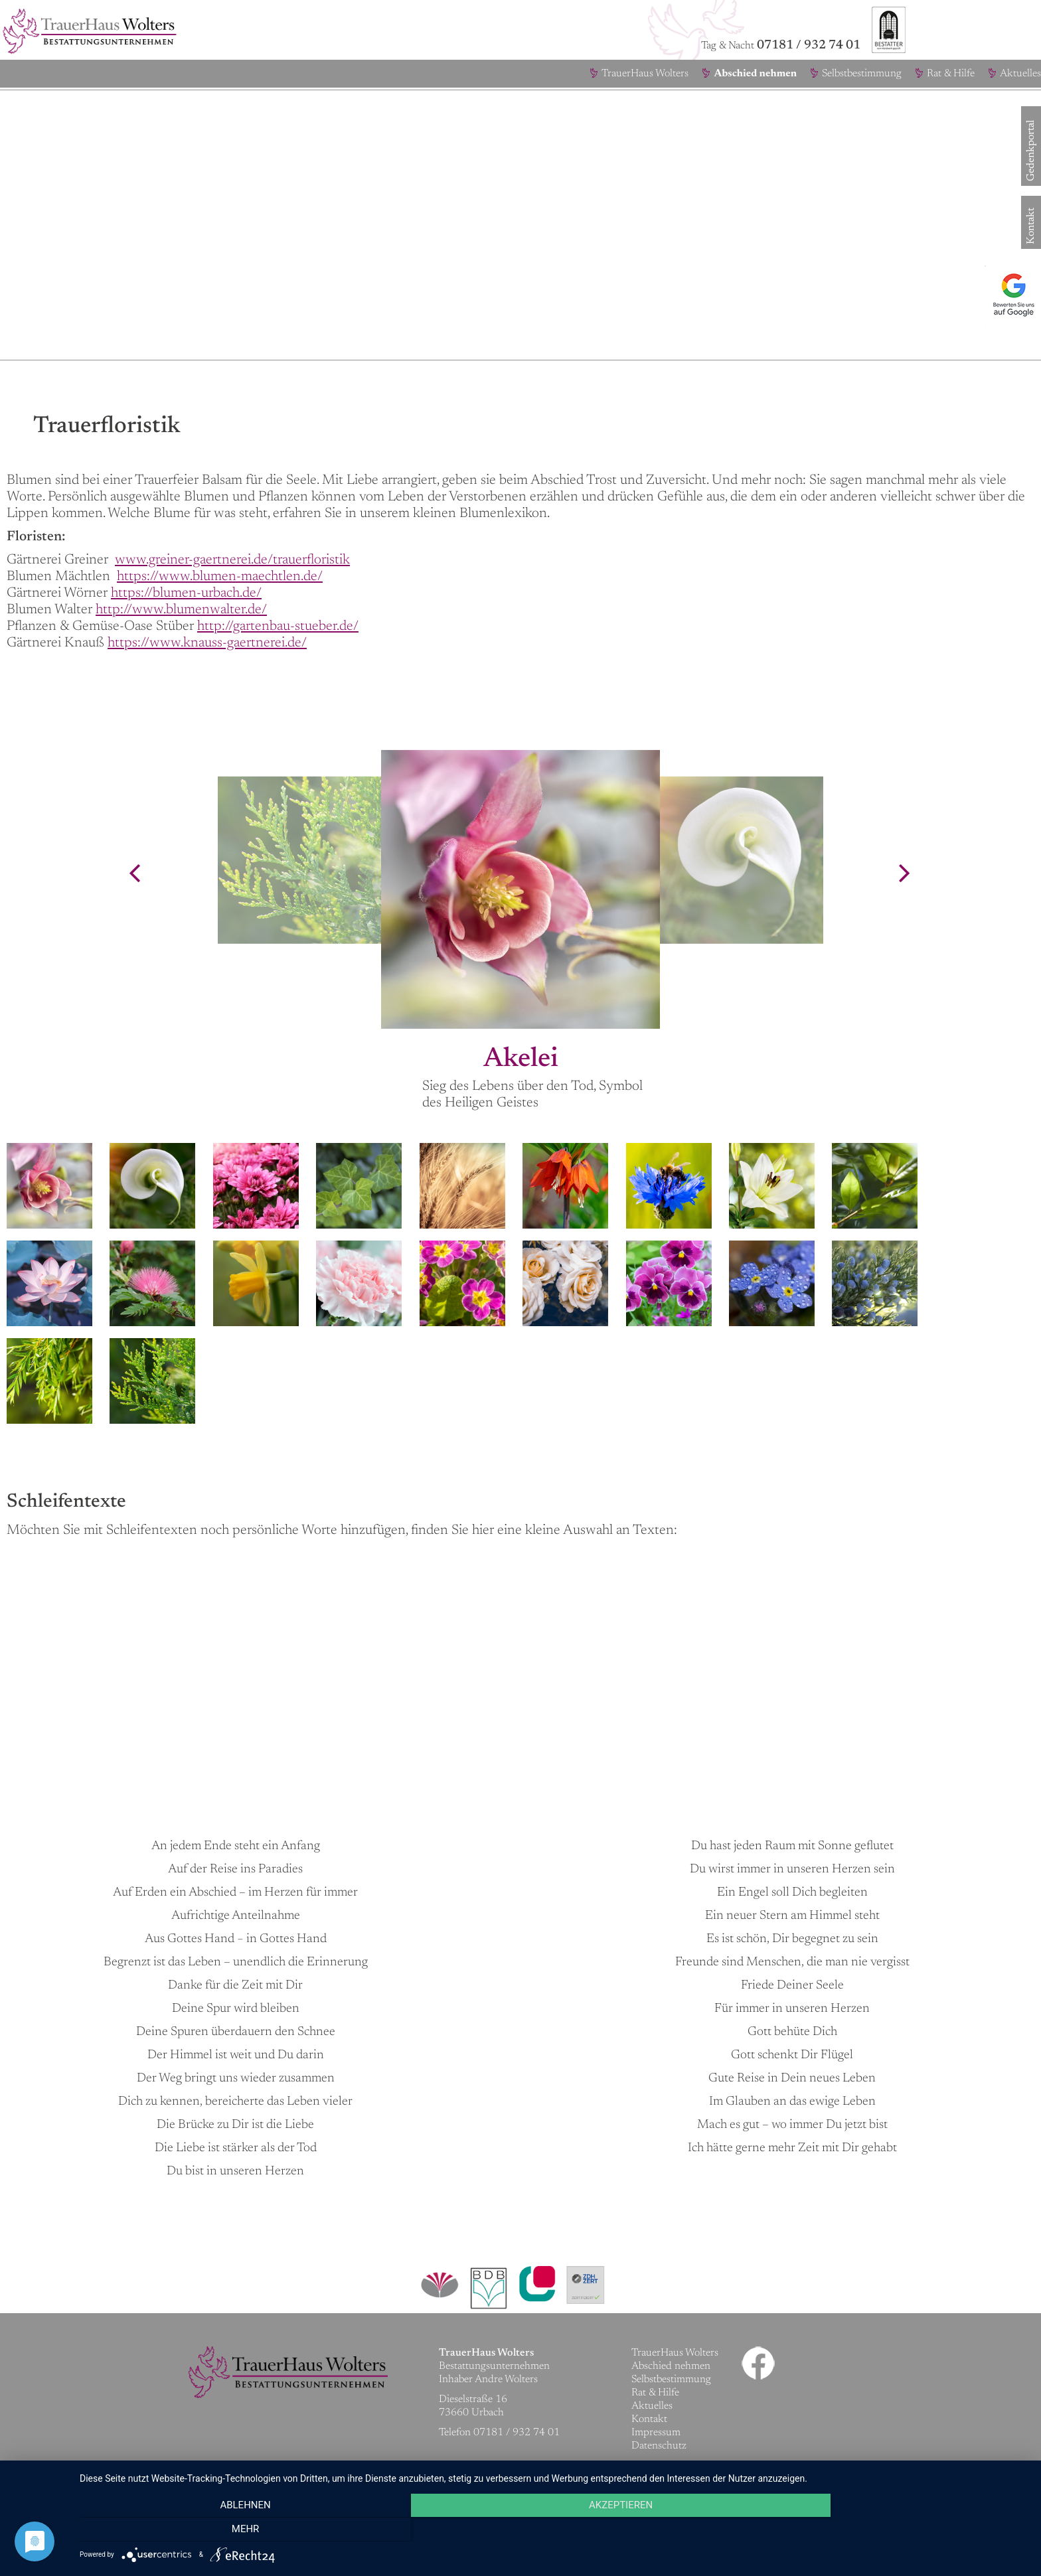 This screenshot has height=2576, width=1041. What do you see at coordinates (220, 577) in the screenshot?
I see `https://www.blumen-maechtlen.de/` at bounding box center [220, 577].